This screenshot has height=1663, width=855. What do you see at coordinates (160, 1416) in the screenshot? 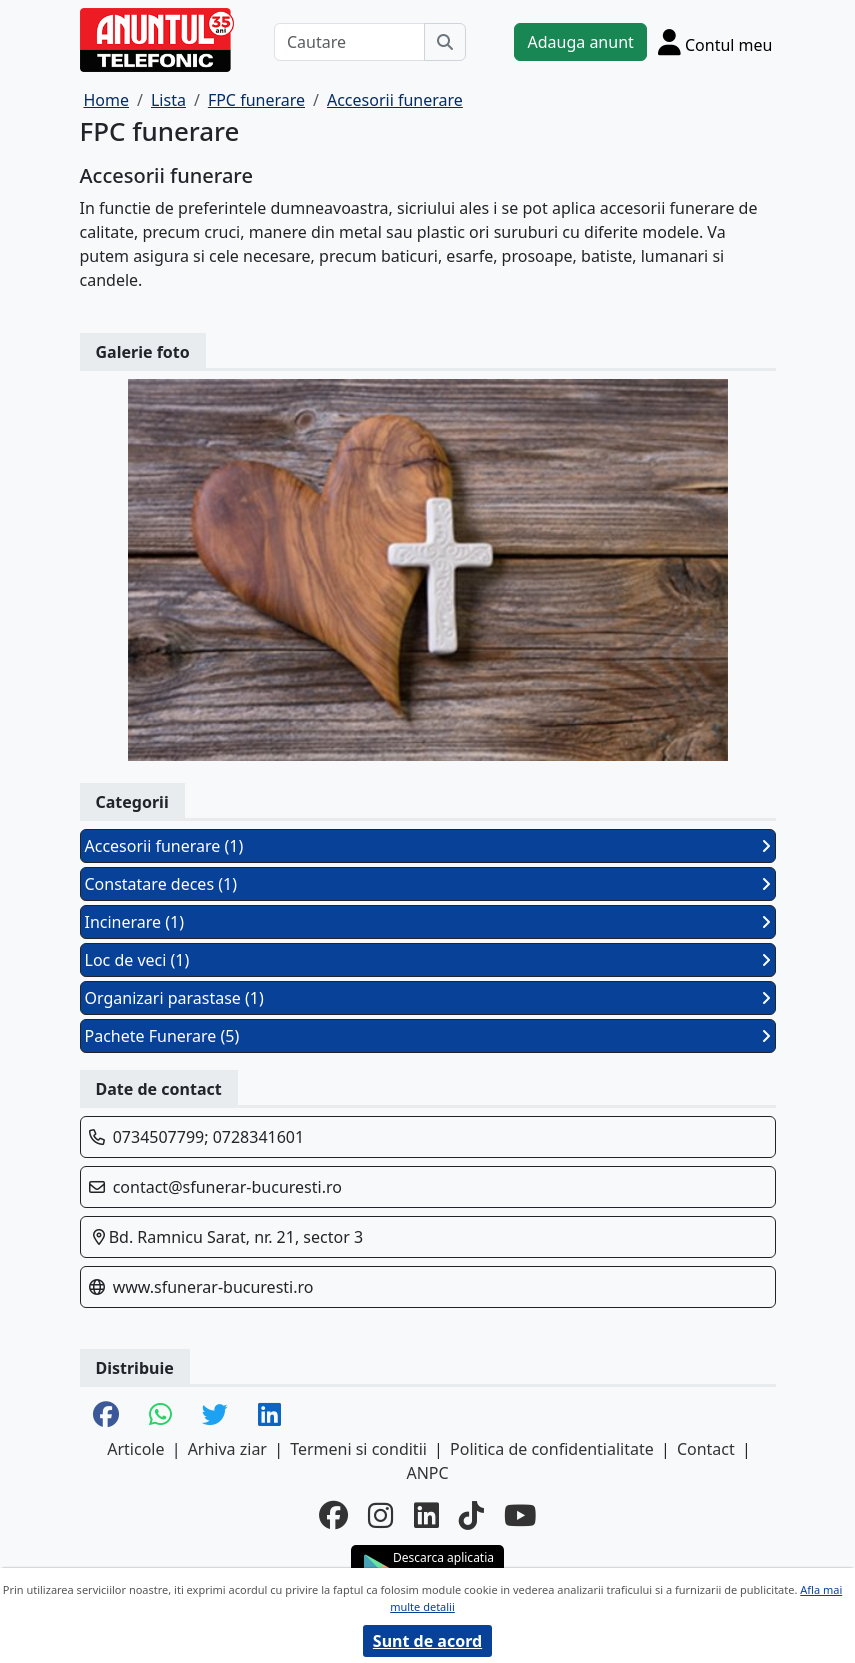
I see `[share whatsapp]` at bounding box center [160, 1416].